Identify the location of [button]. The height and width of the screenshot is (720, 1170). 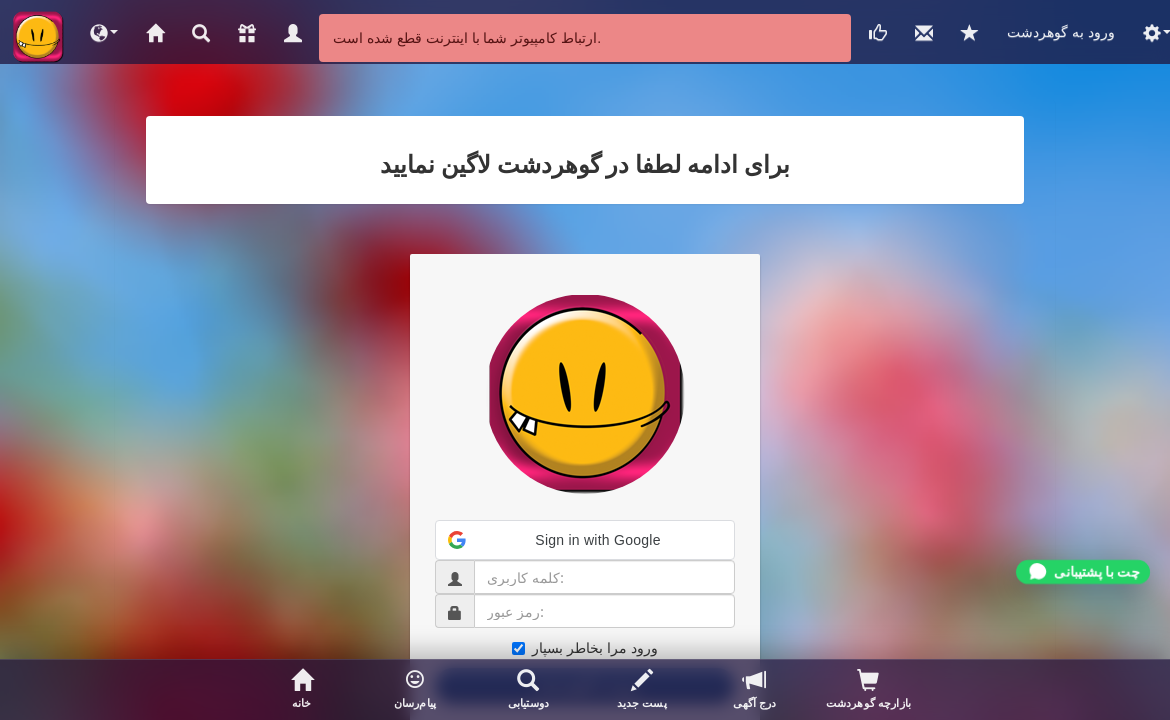
(104, 32).